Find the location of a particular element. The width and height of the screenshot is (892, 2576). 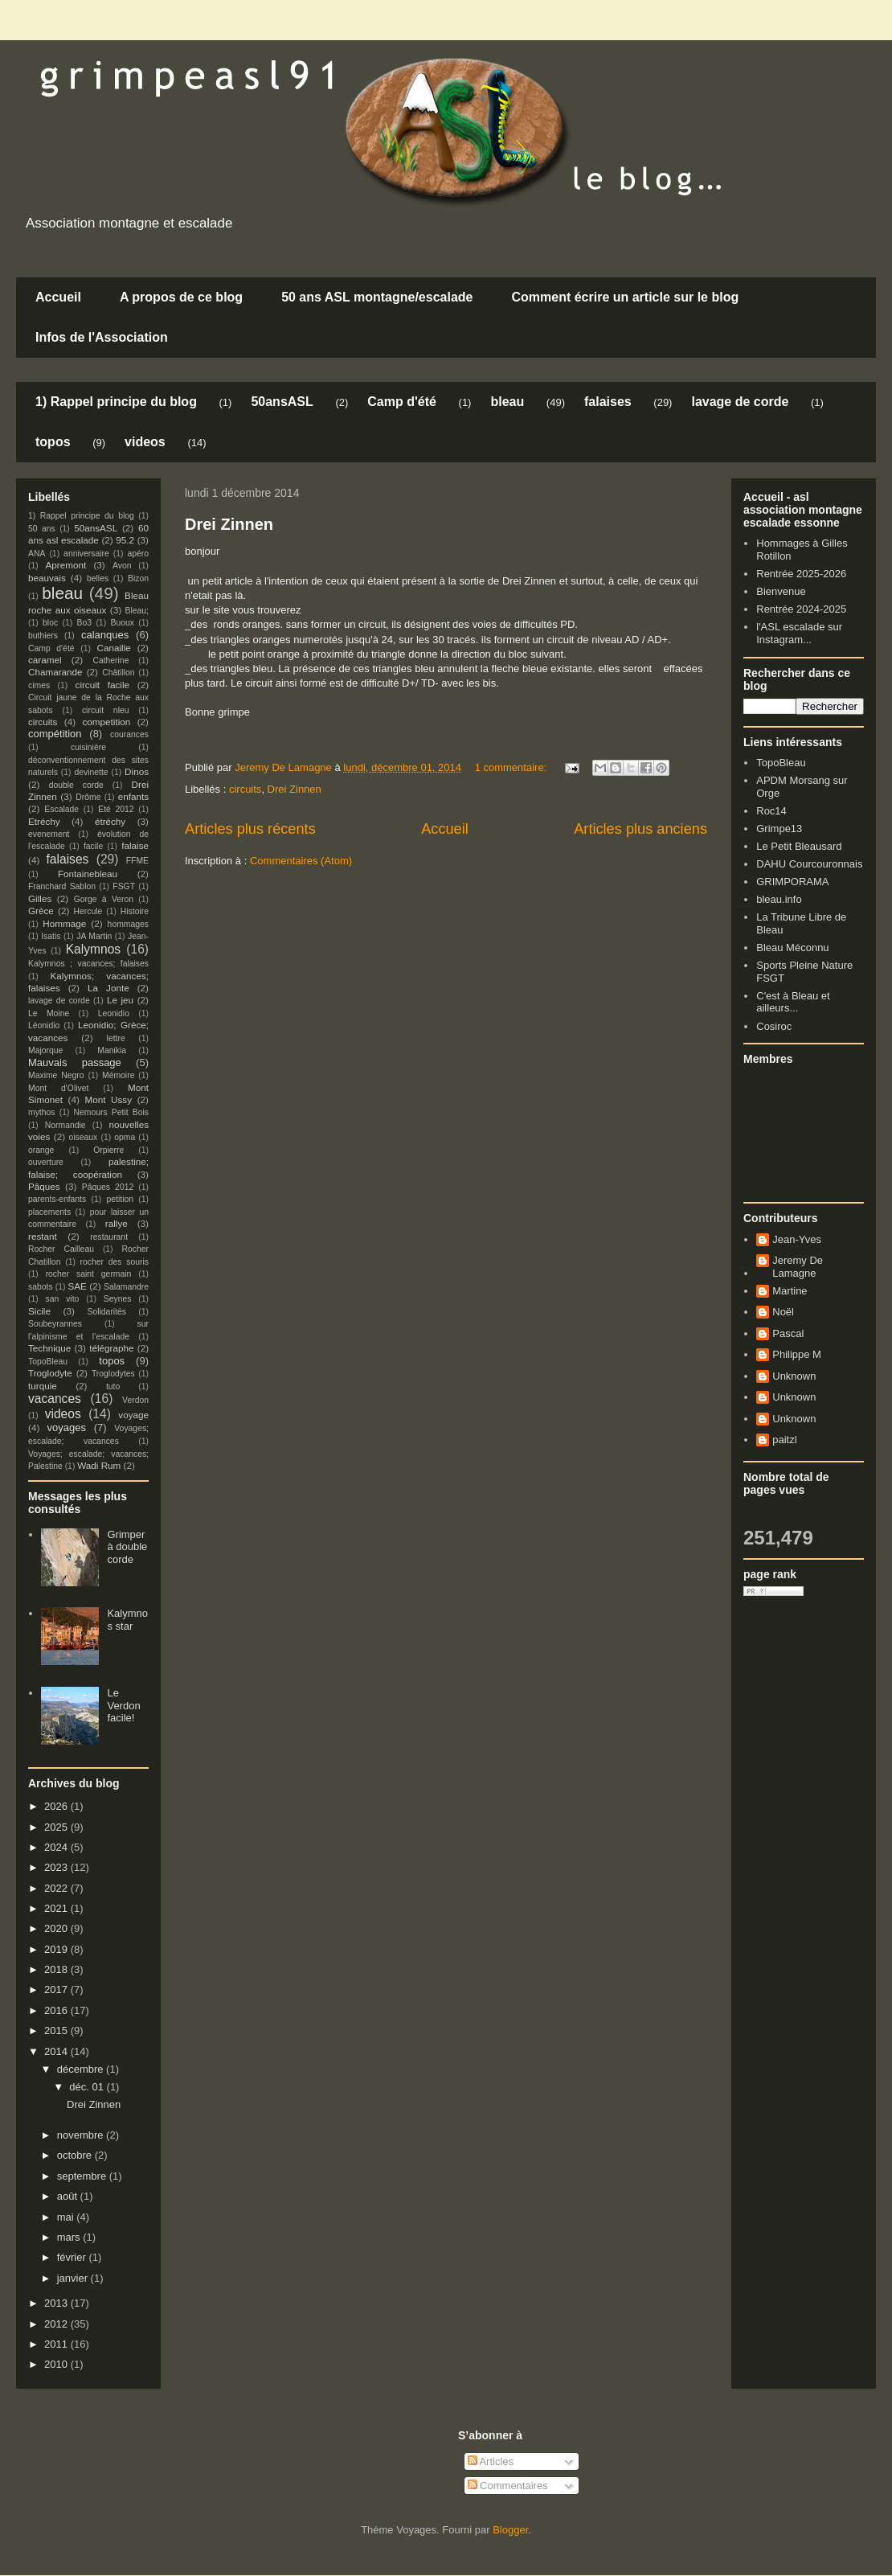

lettre is located at coordinates (116, 1038).